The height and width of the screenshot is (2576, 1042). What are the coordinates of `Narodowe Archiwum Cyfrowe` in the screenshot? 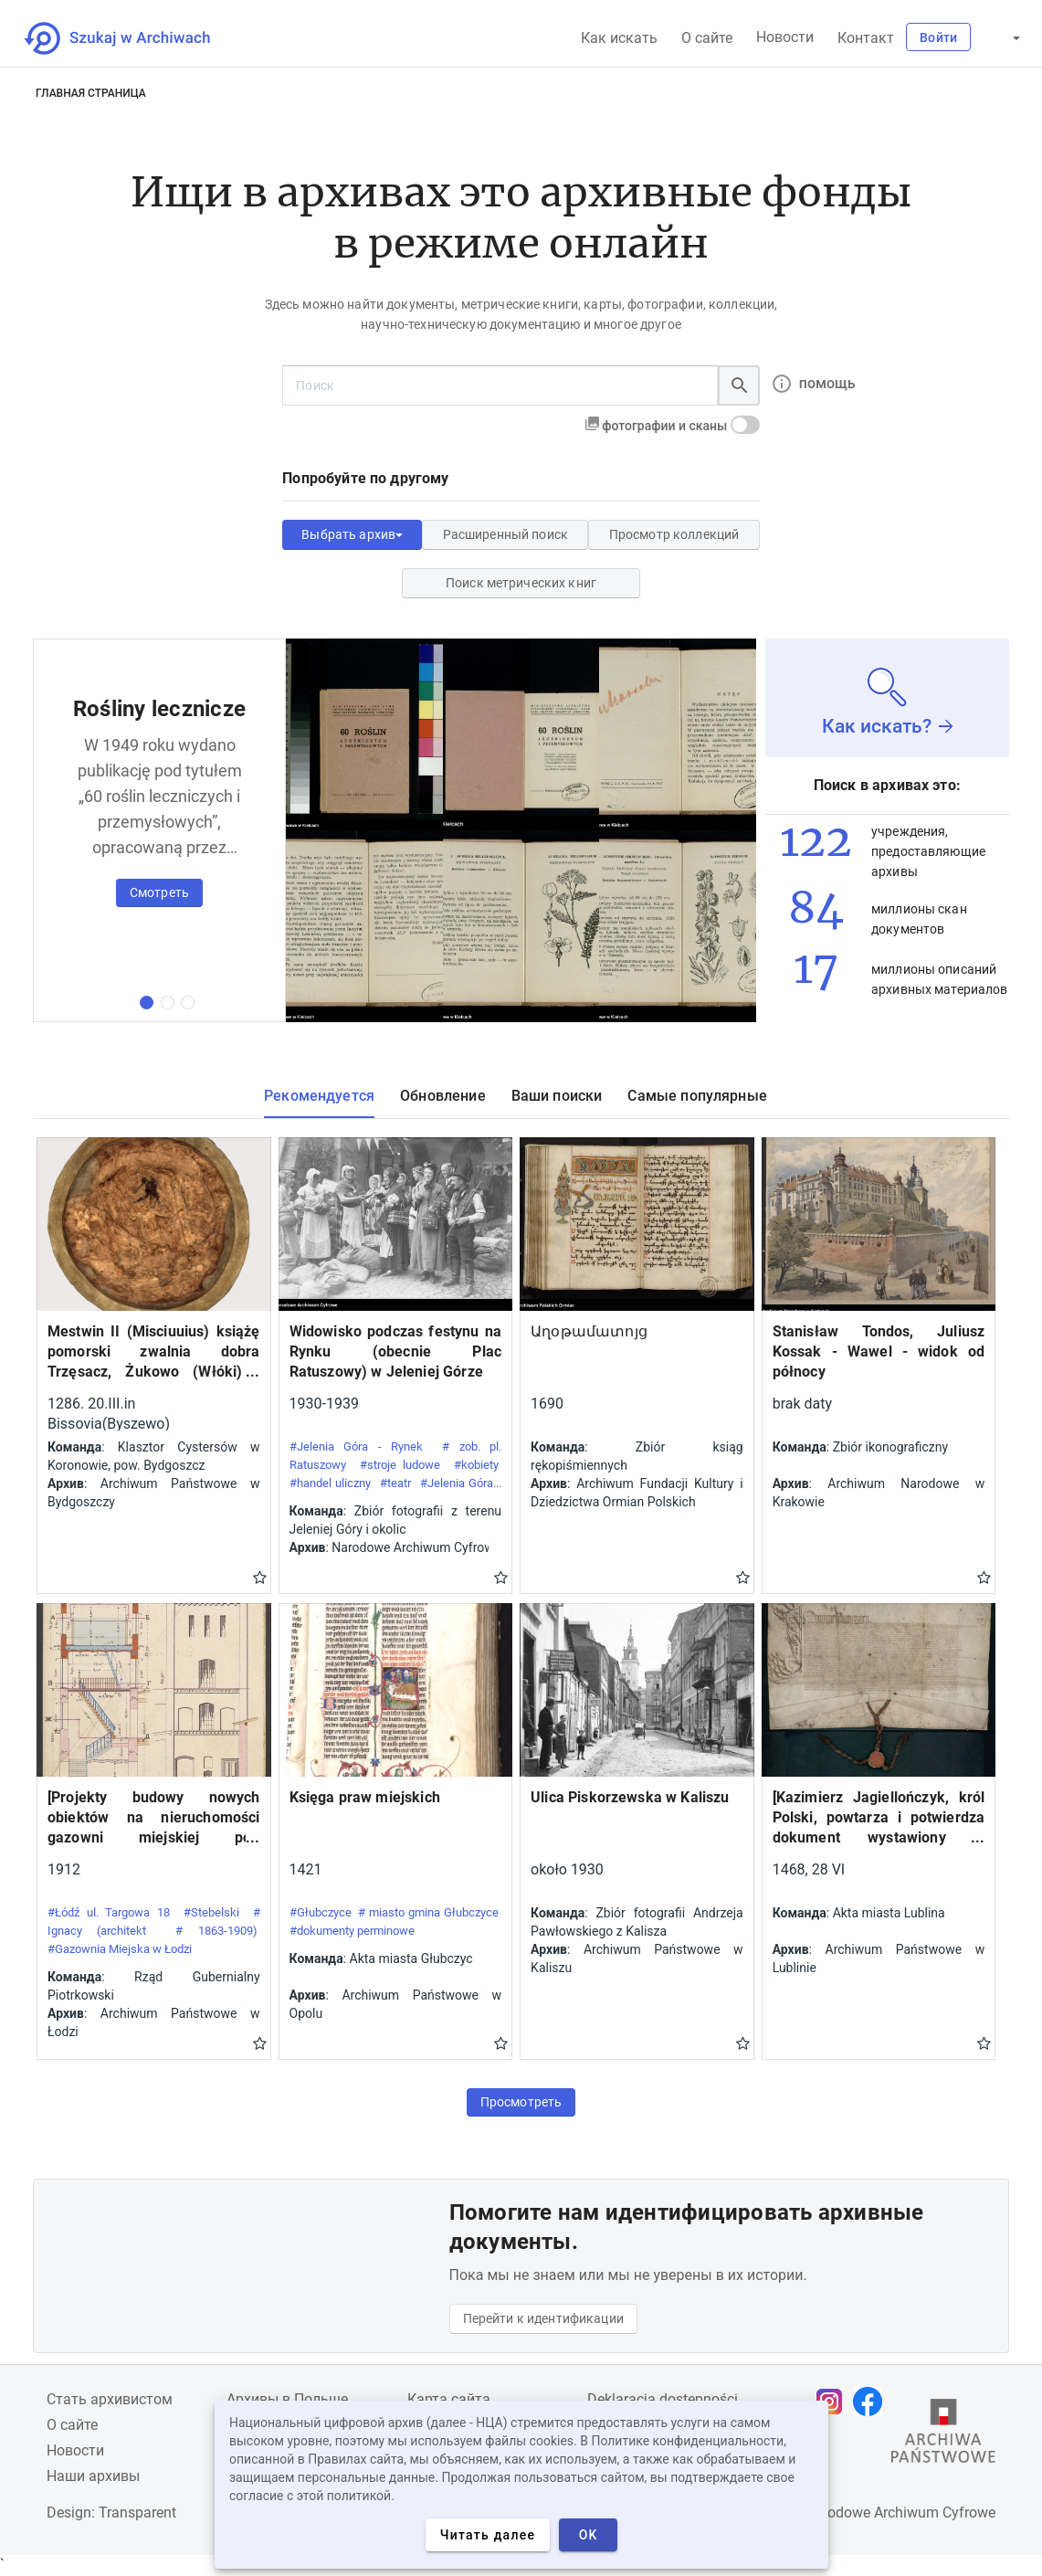 It's located at (900, 2512).